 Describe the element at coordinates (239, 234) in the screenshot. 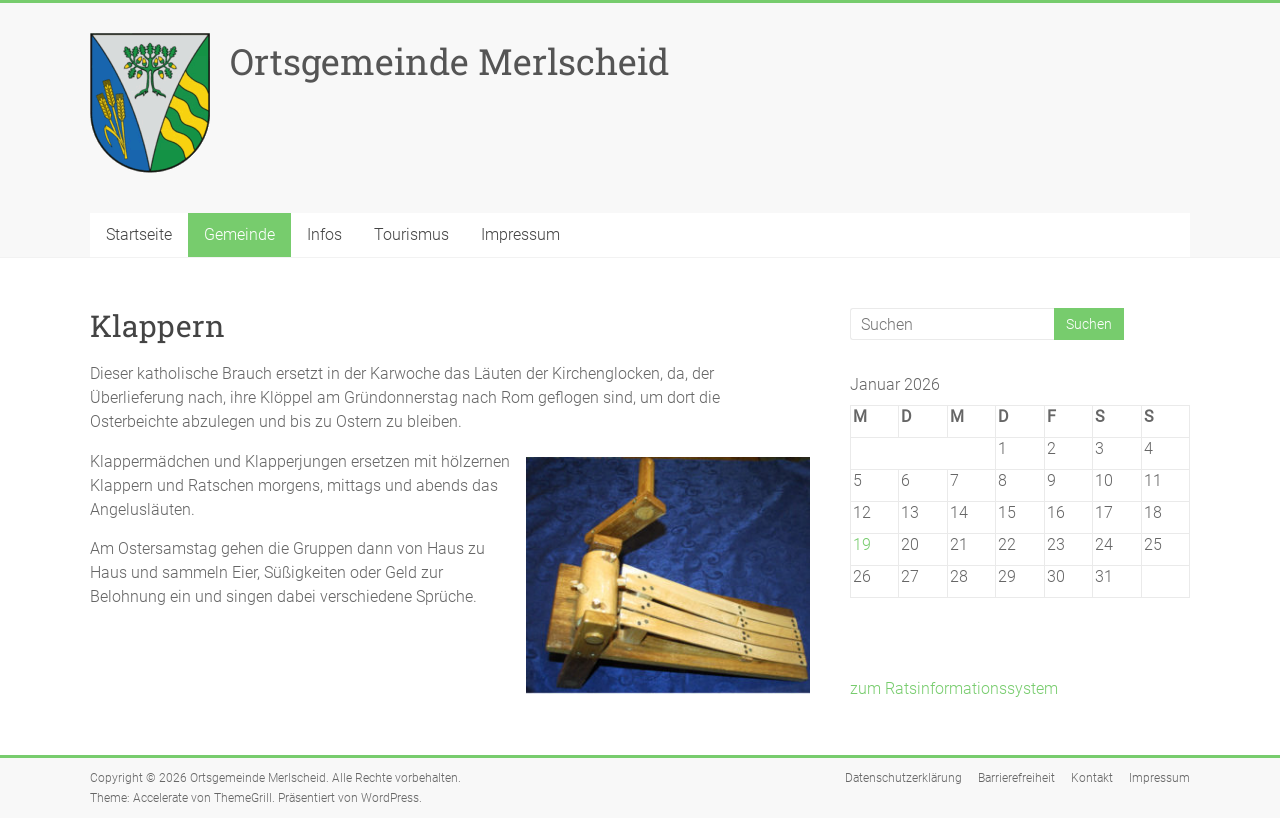

I see `Gemeinde` at that location.